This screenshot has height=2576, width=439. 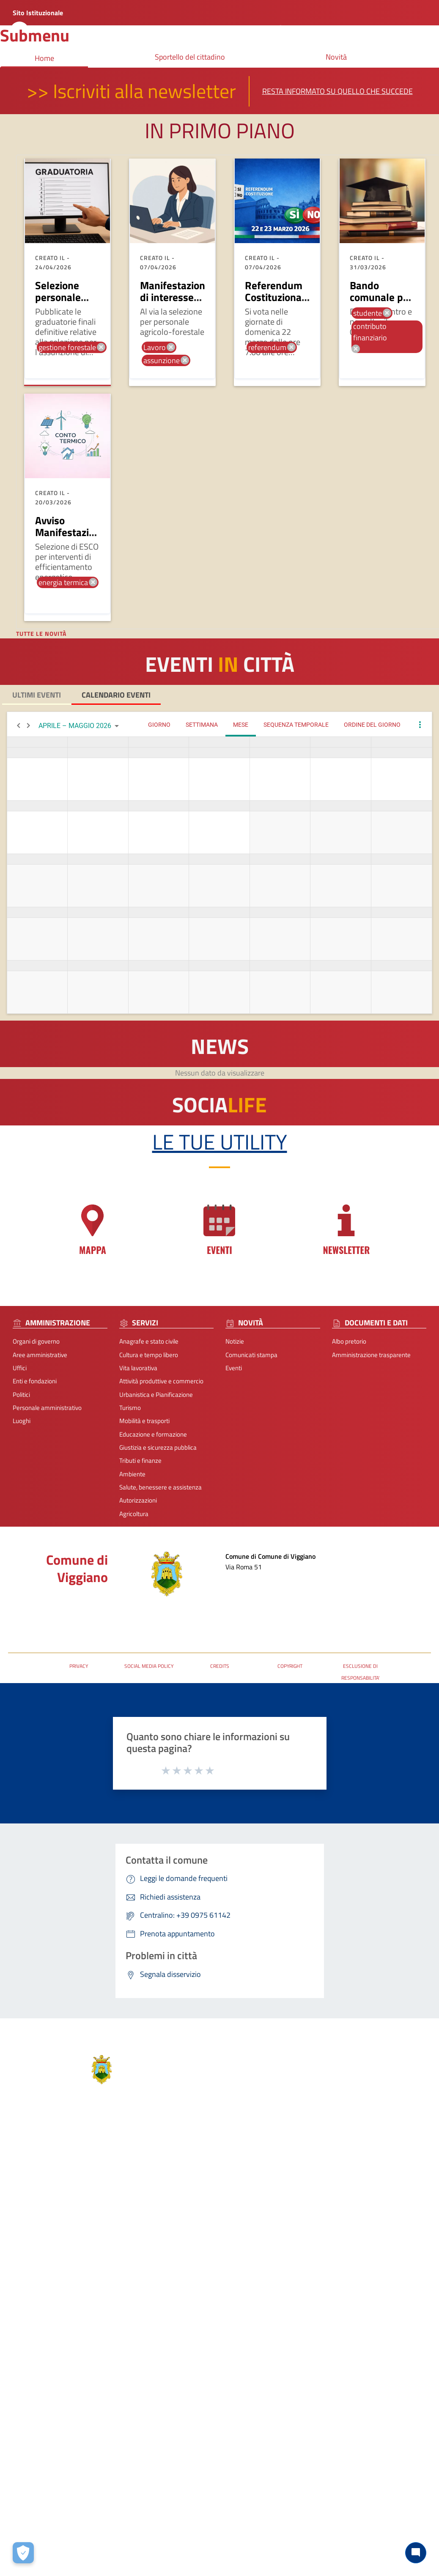 What do you see at coordinates (165, 2382) in the screenshot?
I see `Privacy-Cookies` at bounding box center [165, 2382].